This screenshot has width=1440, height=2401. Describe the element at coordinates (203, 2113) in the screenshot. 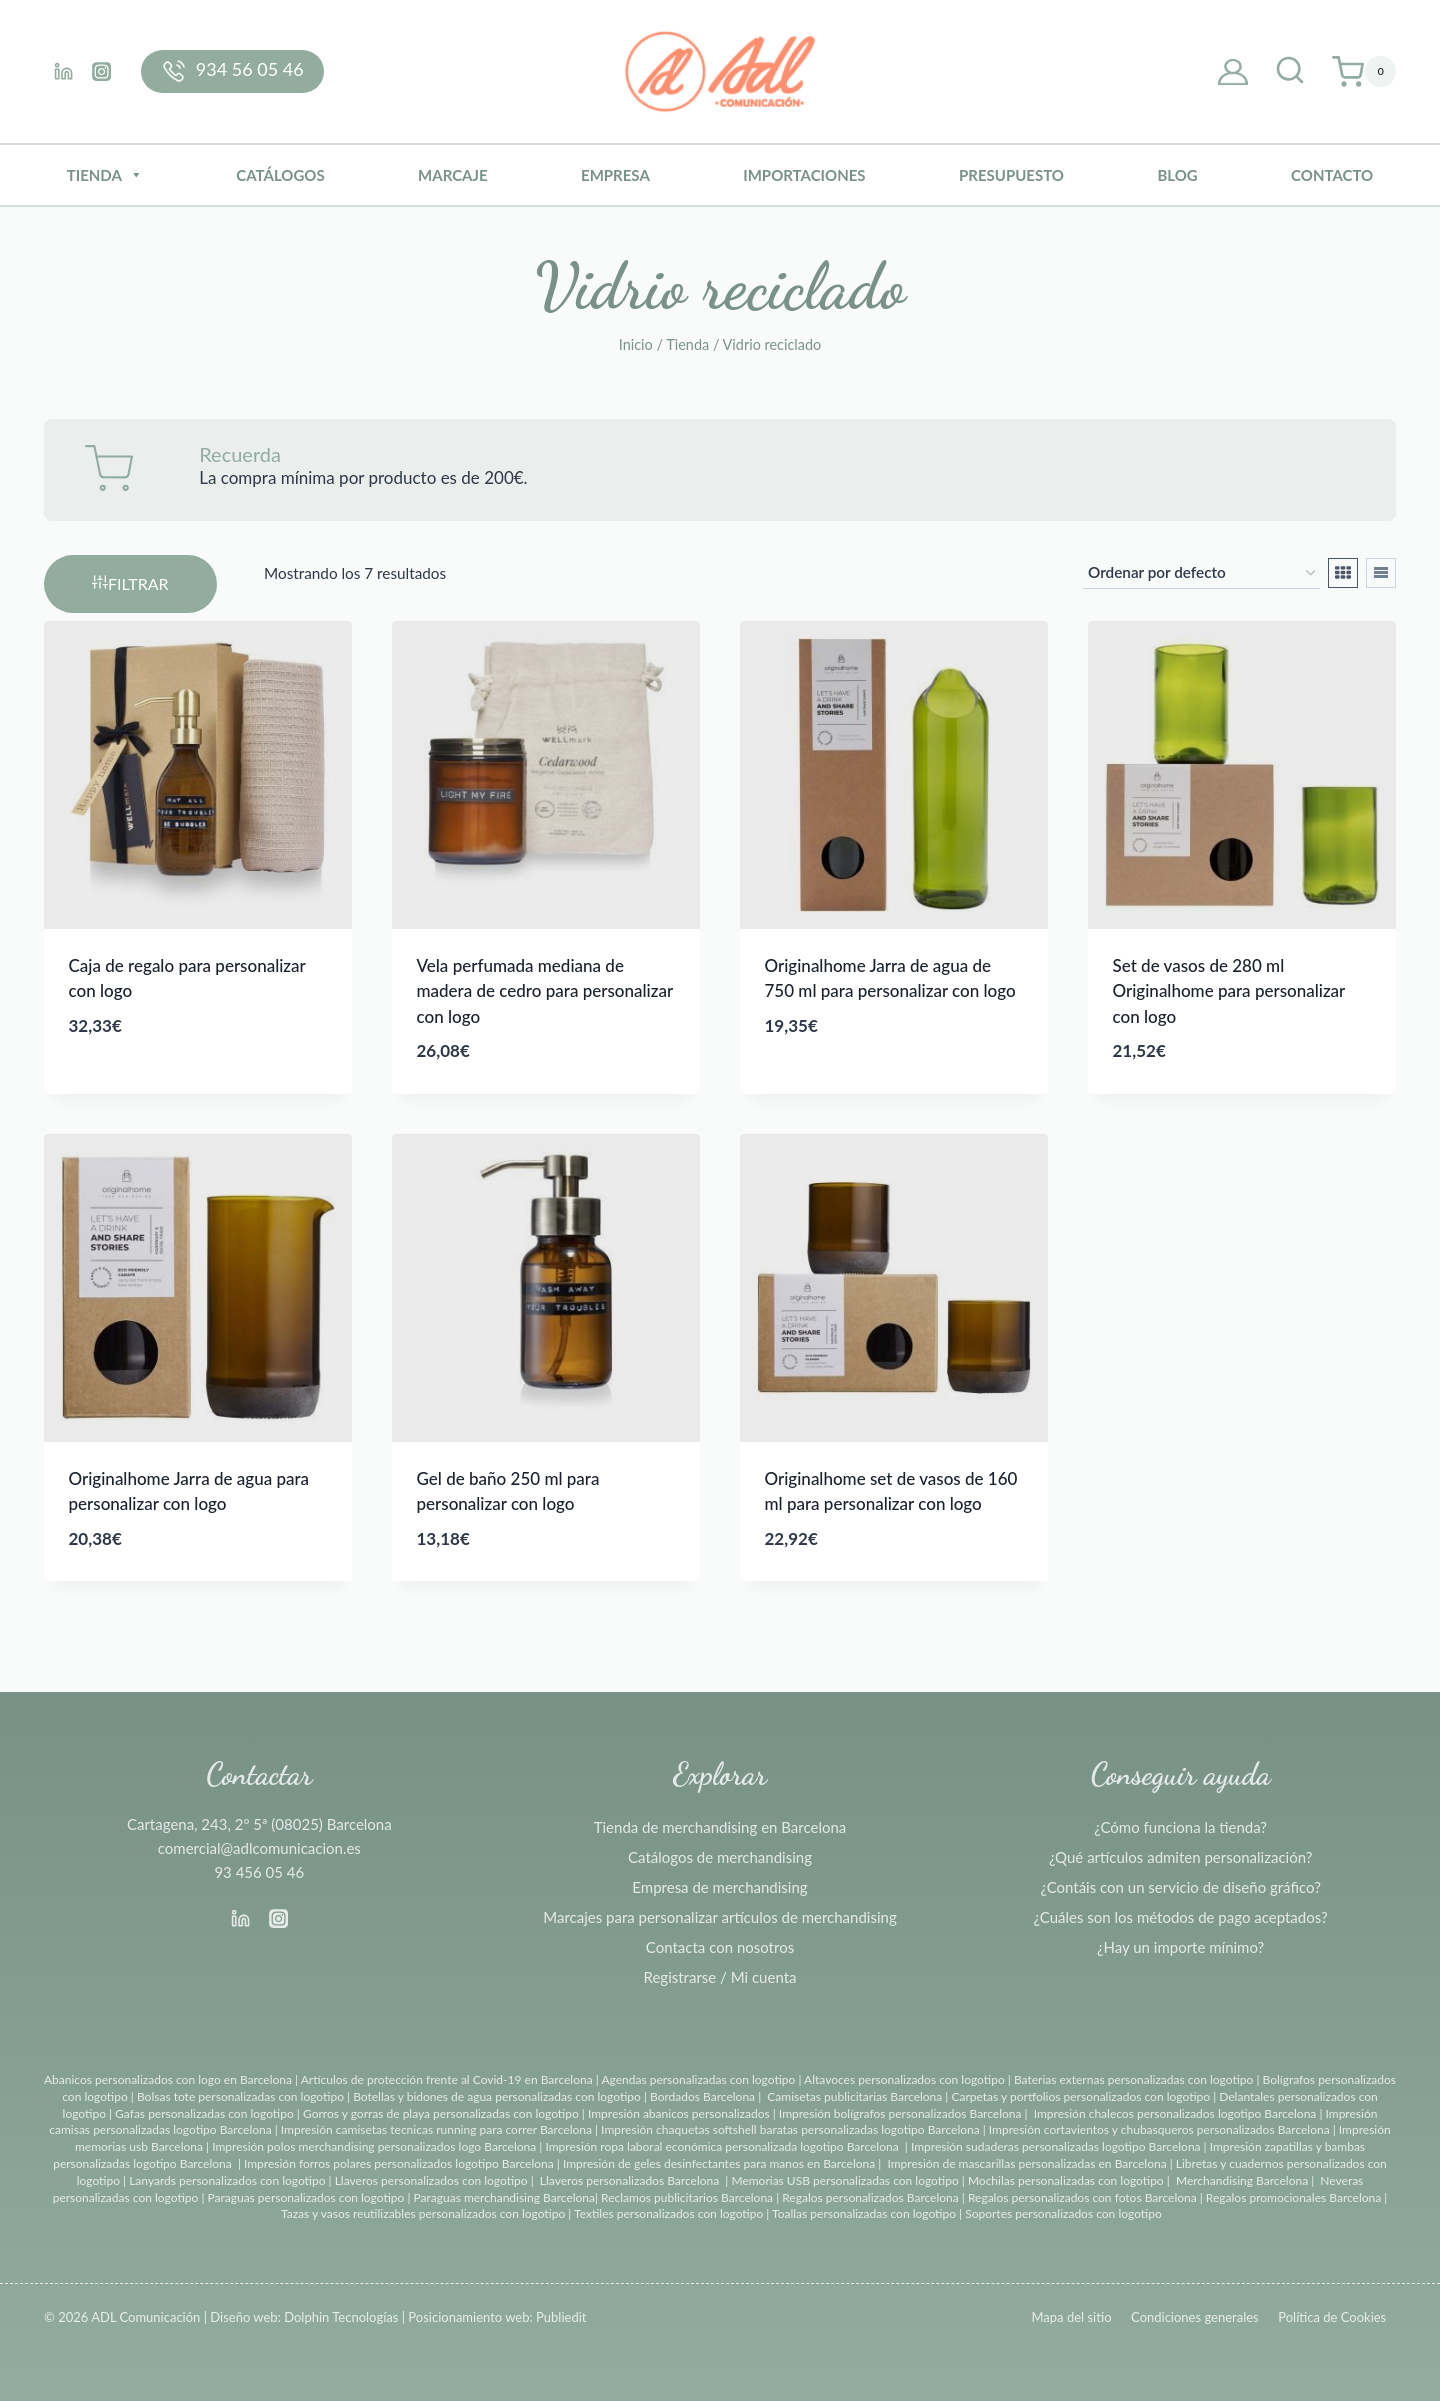

I see `Gafas personalizadas con logotipo` at that location.